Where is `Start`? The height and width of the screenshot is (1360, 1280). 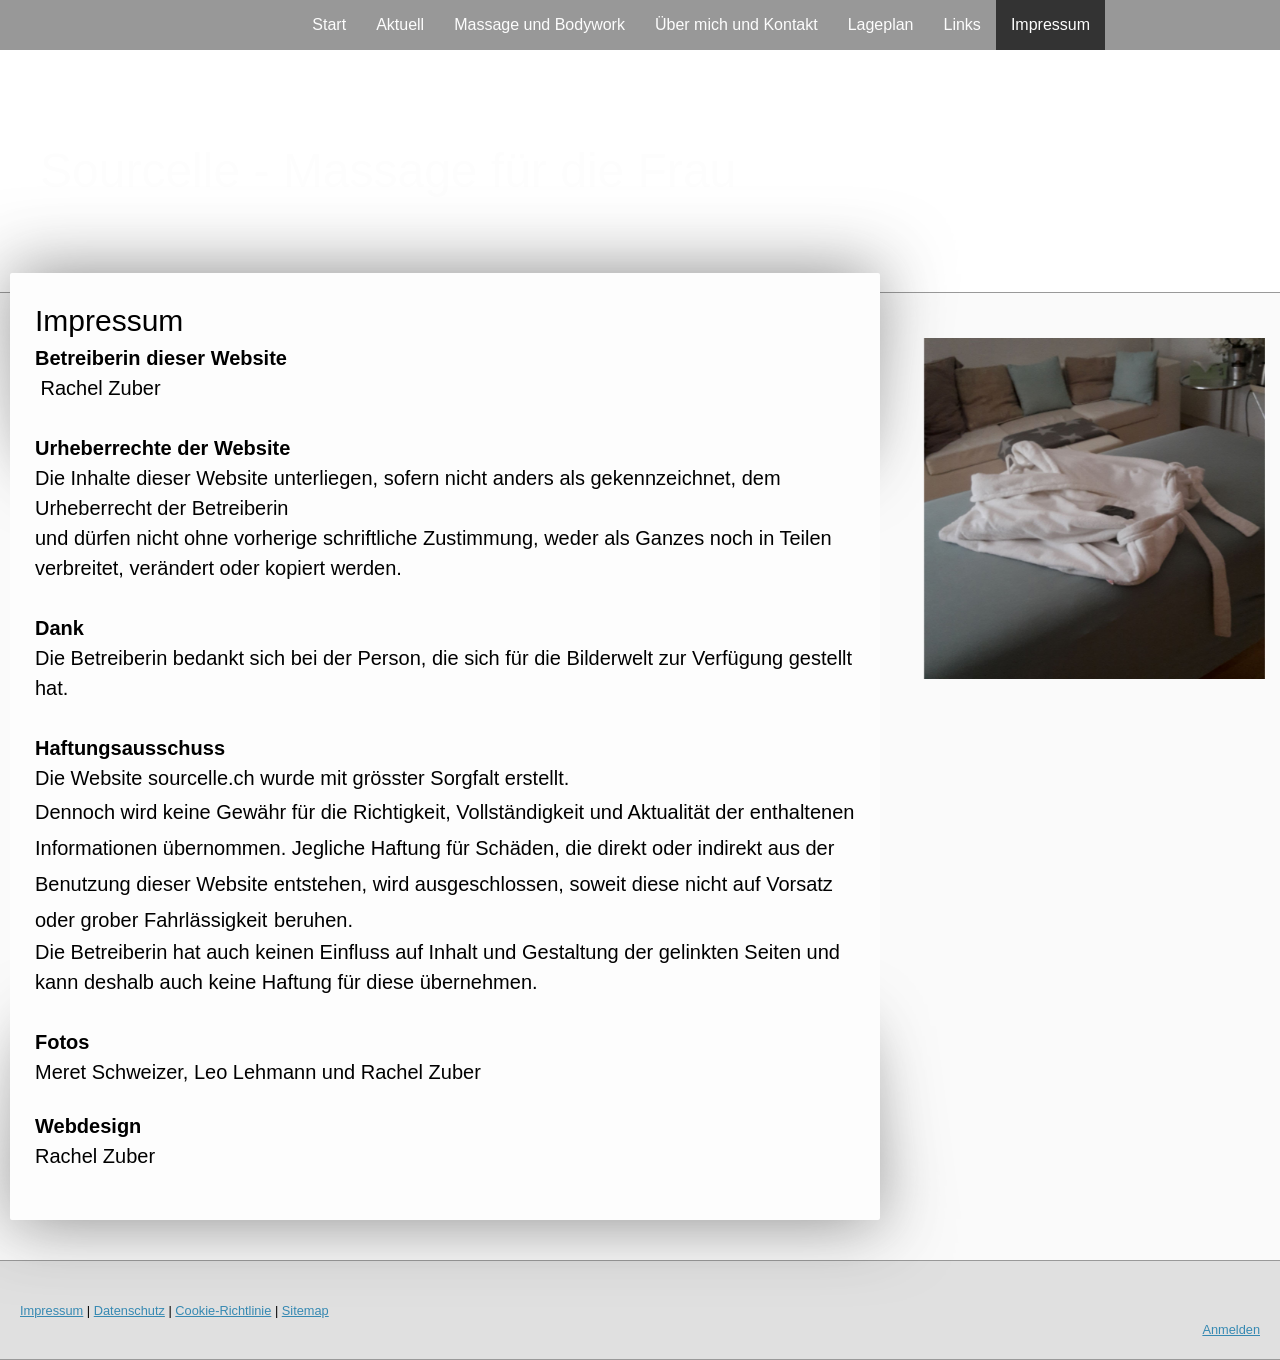 Start is located at coordinates (329, 24).